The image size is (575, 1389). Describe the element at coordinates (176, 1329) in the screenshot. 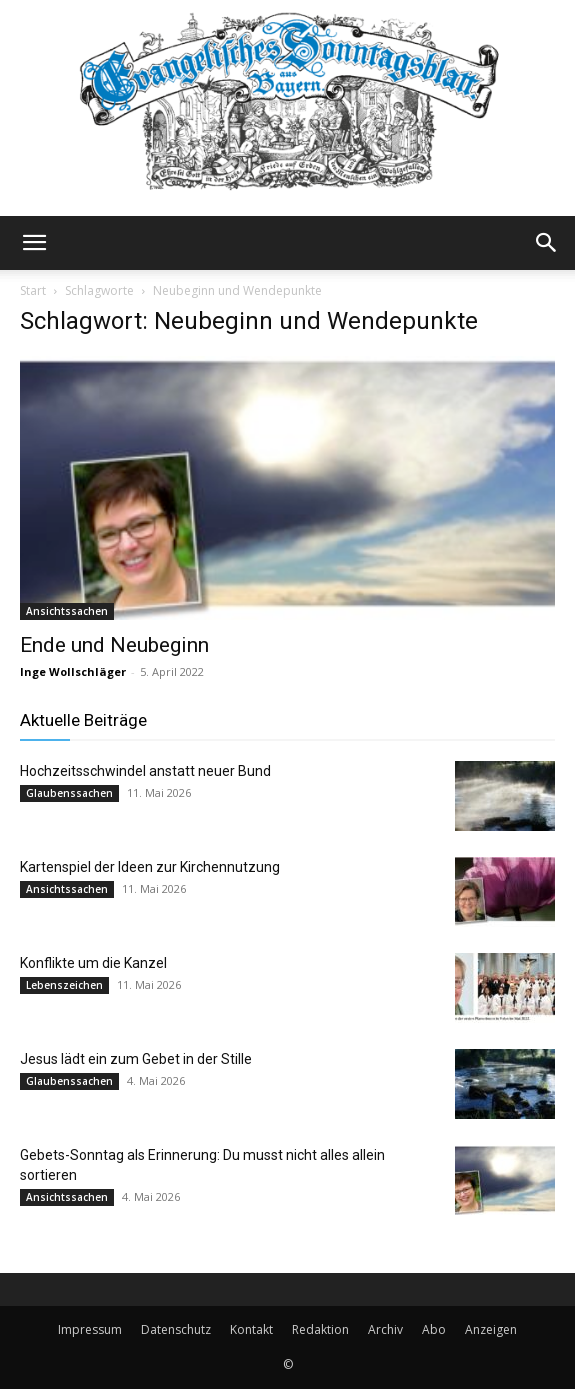

I see `Datenschutz` at that location.